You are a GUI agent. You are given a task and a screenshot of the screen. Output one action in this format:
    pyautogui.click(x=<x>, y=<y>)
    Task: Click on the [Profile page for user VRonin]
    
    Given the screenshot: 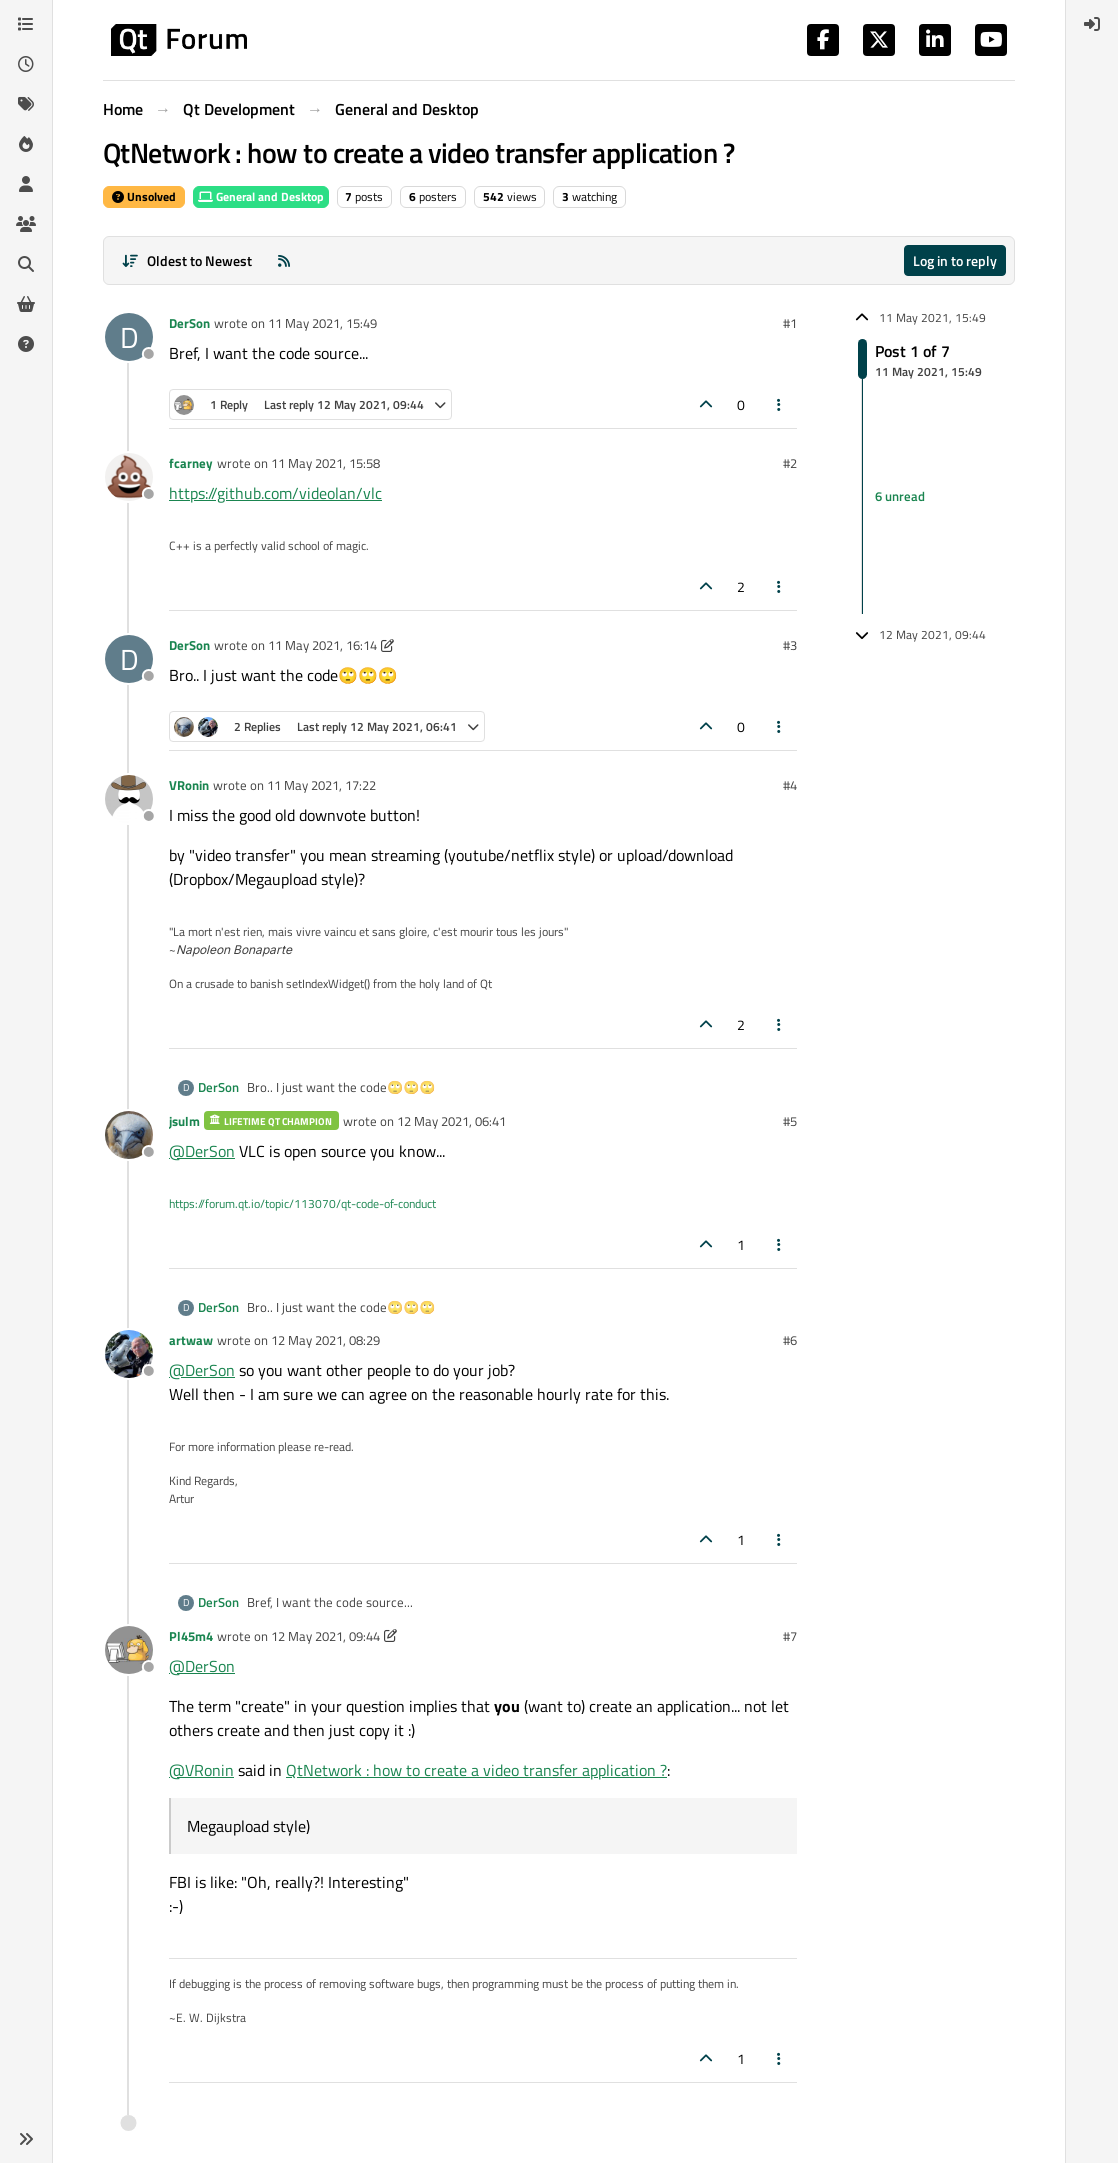 What is the action you would take?
    pyautogui.click(x=129, y=799)
    